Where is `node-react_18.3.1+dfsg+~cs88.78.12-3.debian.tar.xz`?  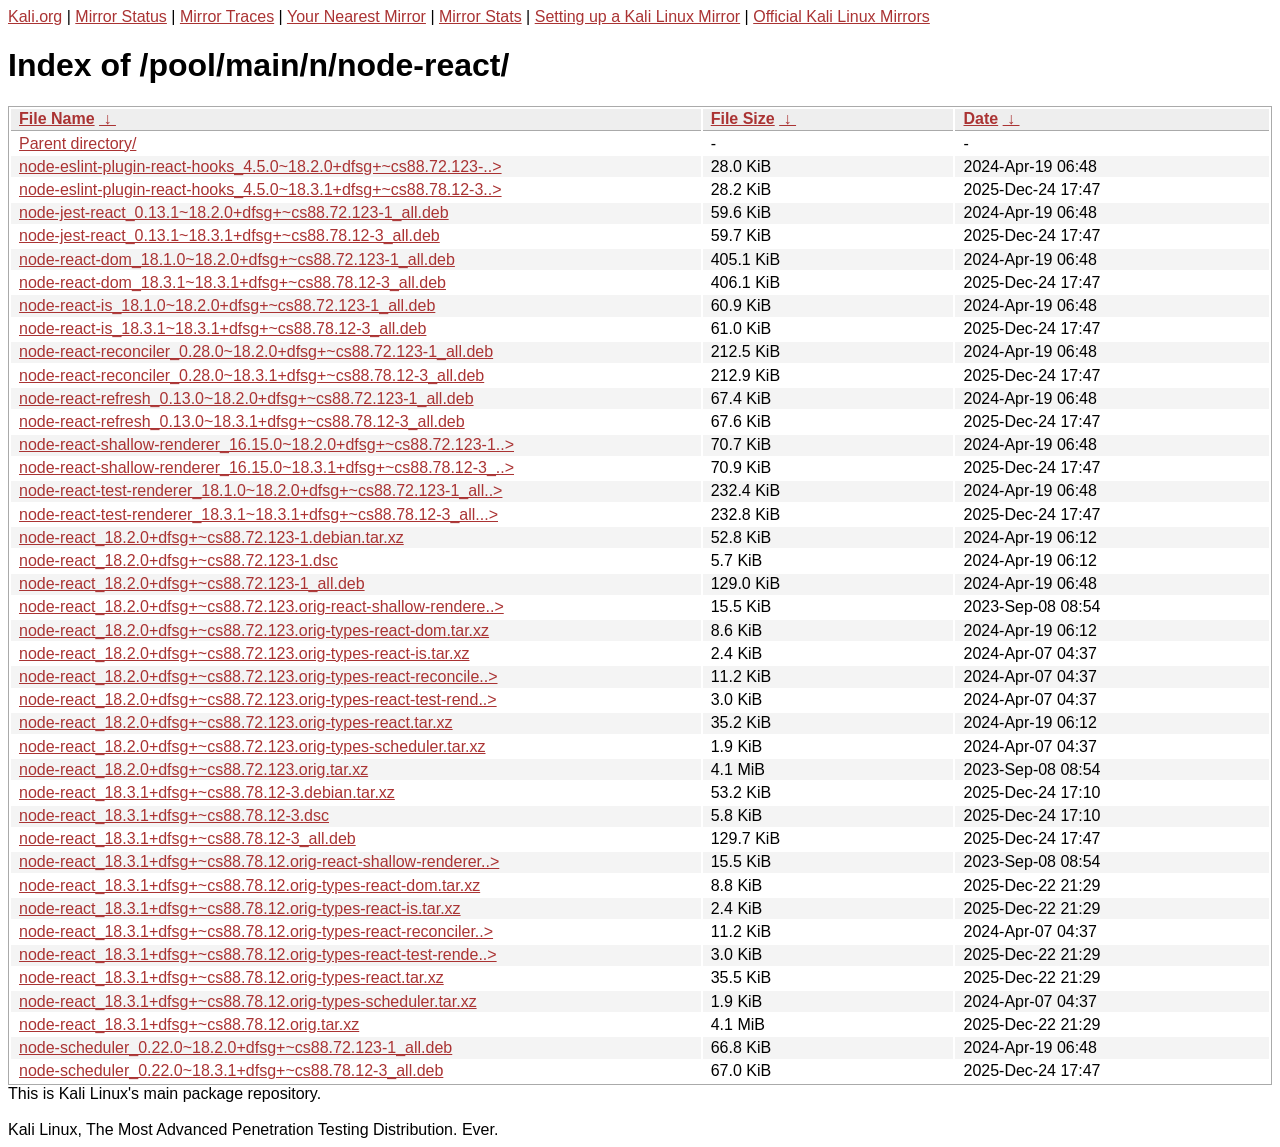 node-react_18.3.1+dfsg+~cs88.78.12-3.debian.tar.xz is located at coordinates (207, 792).